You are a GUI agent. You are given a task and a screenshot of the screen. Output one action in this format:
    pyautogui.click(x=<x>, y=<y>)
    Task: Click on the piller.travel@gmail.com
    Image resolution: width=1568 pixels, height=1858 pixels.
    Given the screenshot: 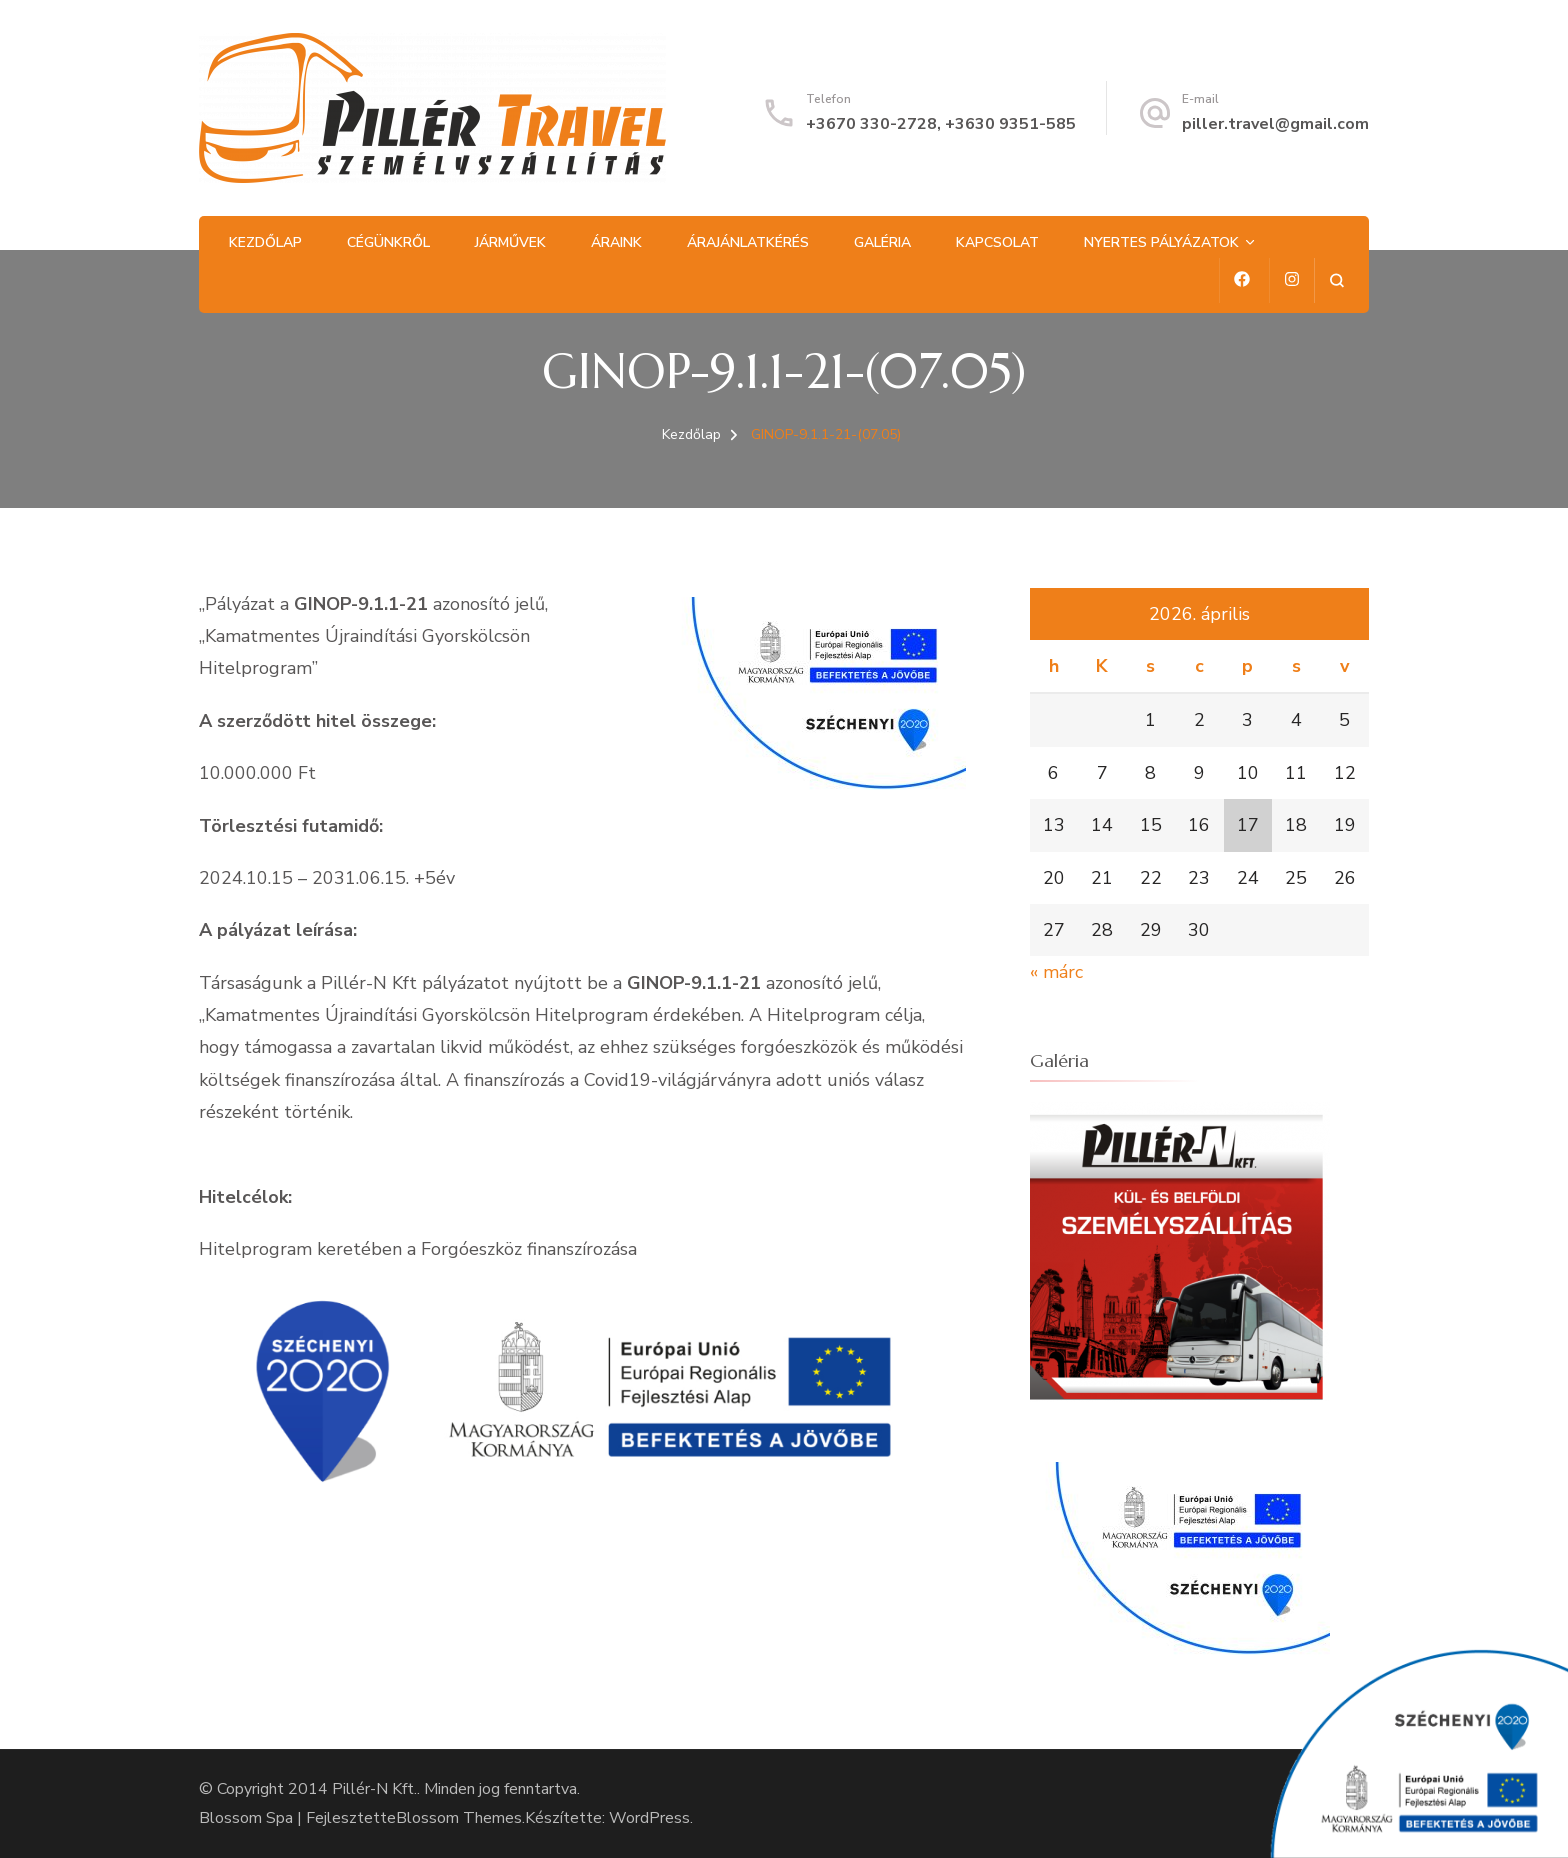 What is the action you would take?
    pyautogui.click(x=1275, y=124)
    